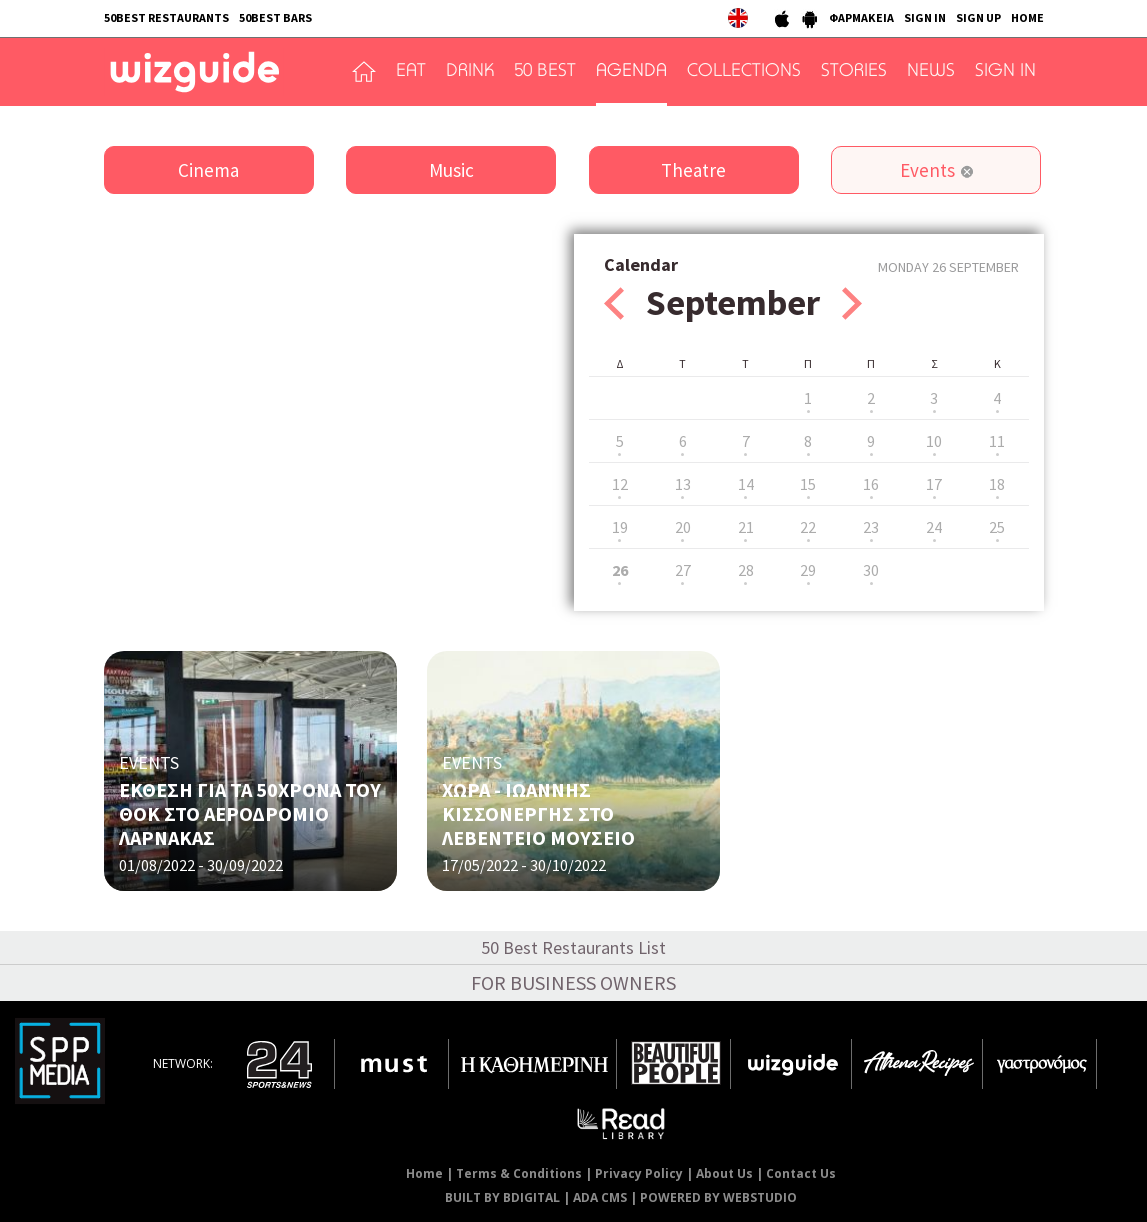 The height and width of the screenshot is (1222, 1147). Describe the element at coordinates (808, 527) in the screenshot. I see `22` at that location.